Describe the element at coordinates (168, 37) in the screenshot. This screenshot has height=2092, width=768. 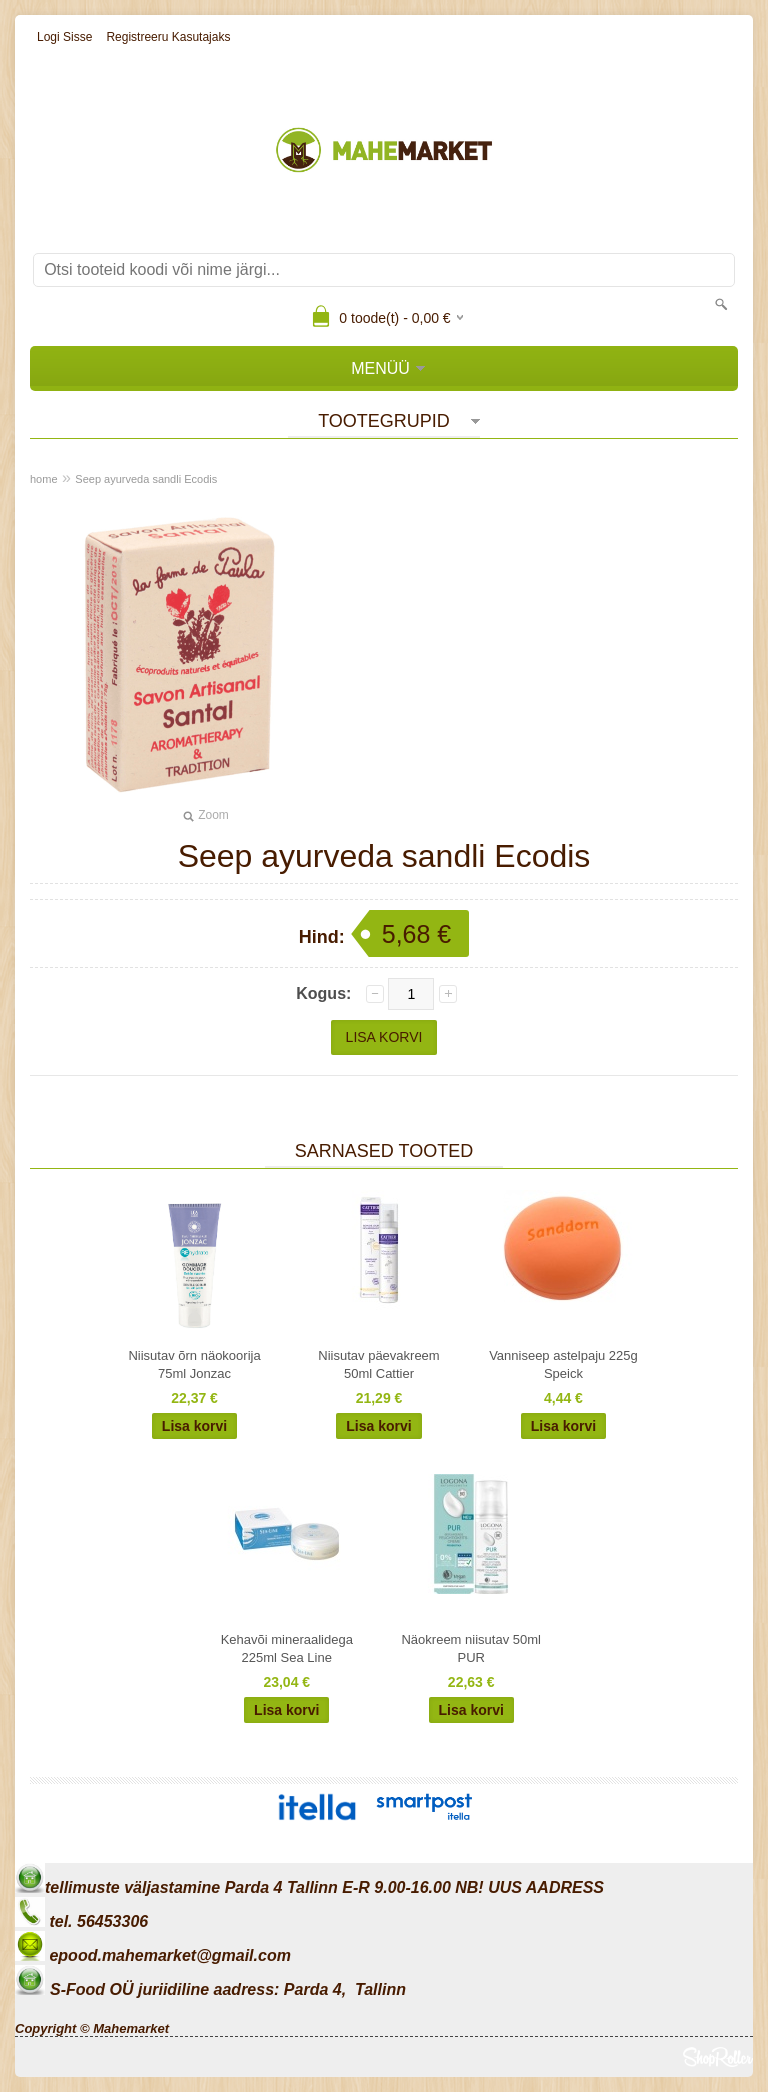
I see `Registreeru kasutajaks` at that location.